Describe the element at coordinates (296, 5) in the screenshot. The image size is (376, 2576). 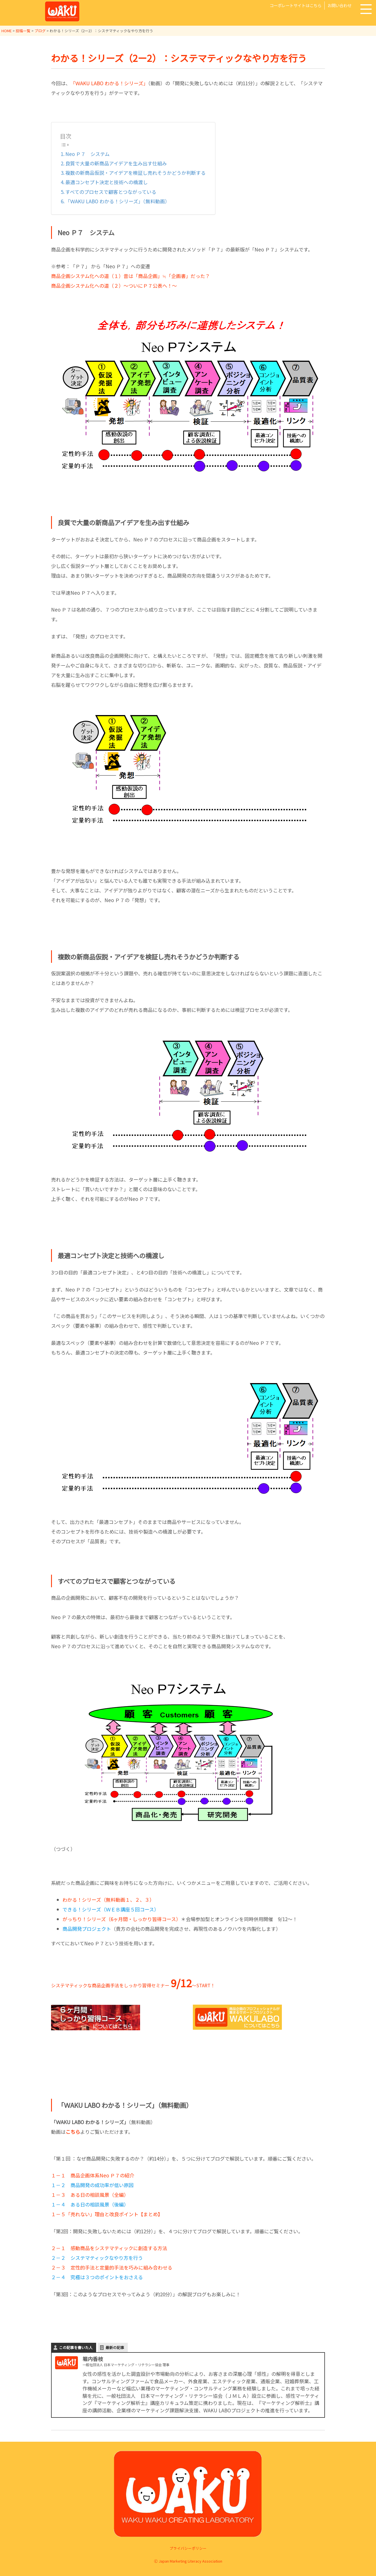
I see `コーポレートサイトはこちら` at that location.